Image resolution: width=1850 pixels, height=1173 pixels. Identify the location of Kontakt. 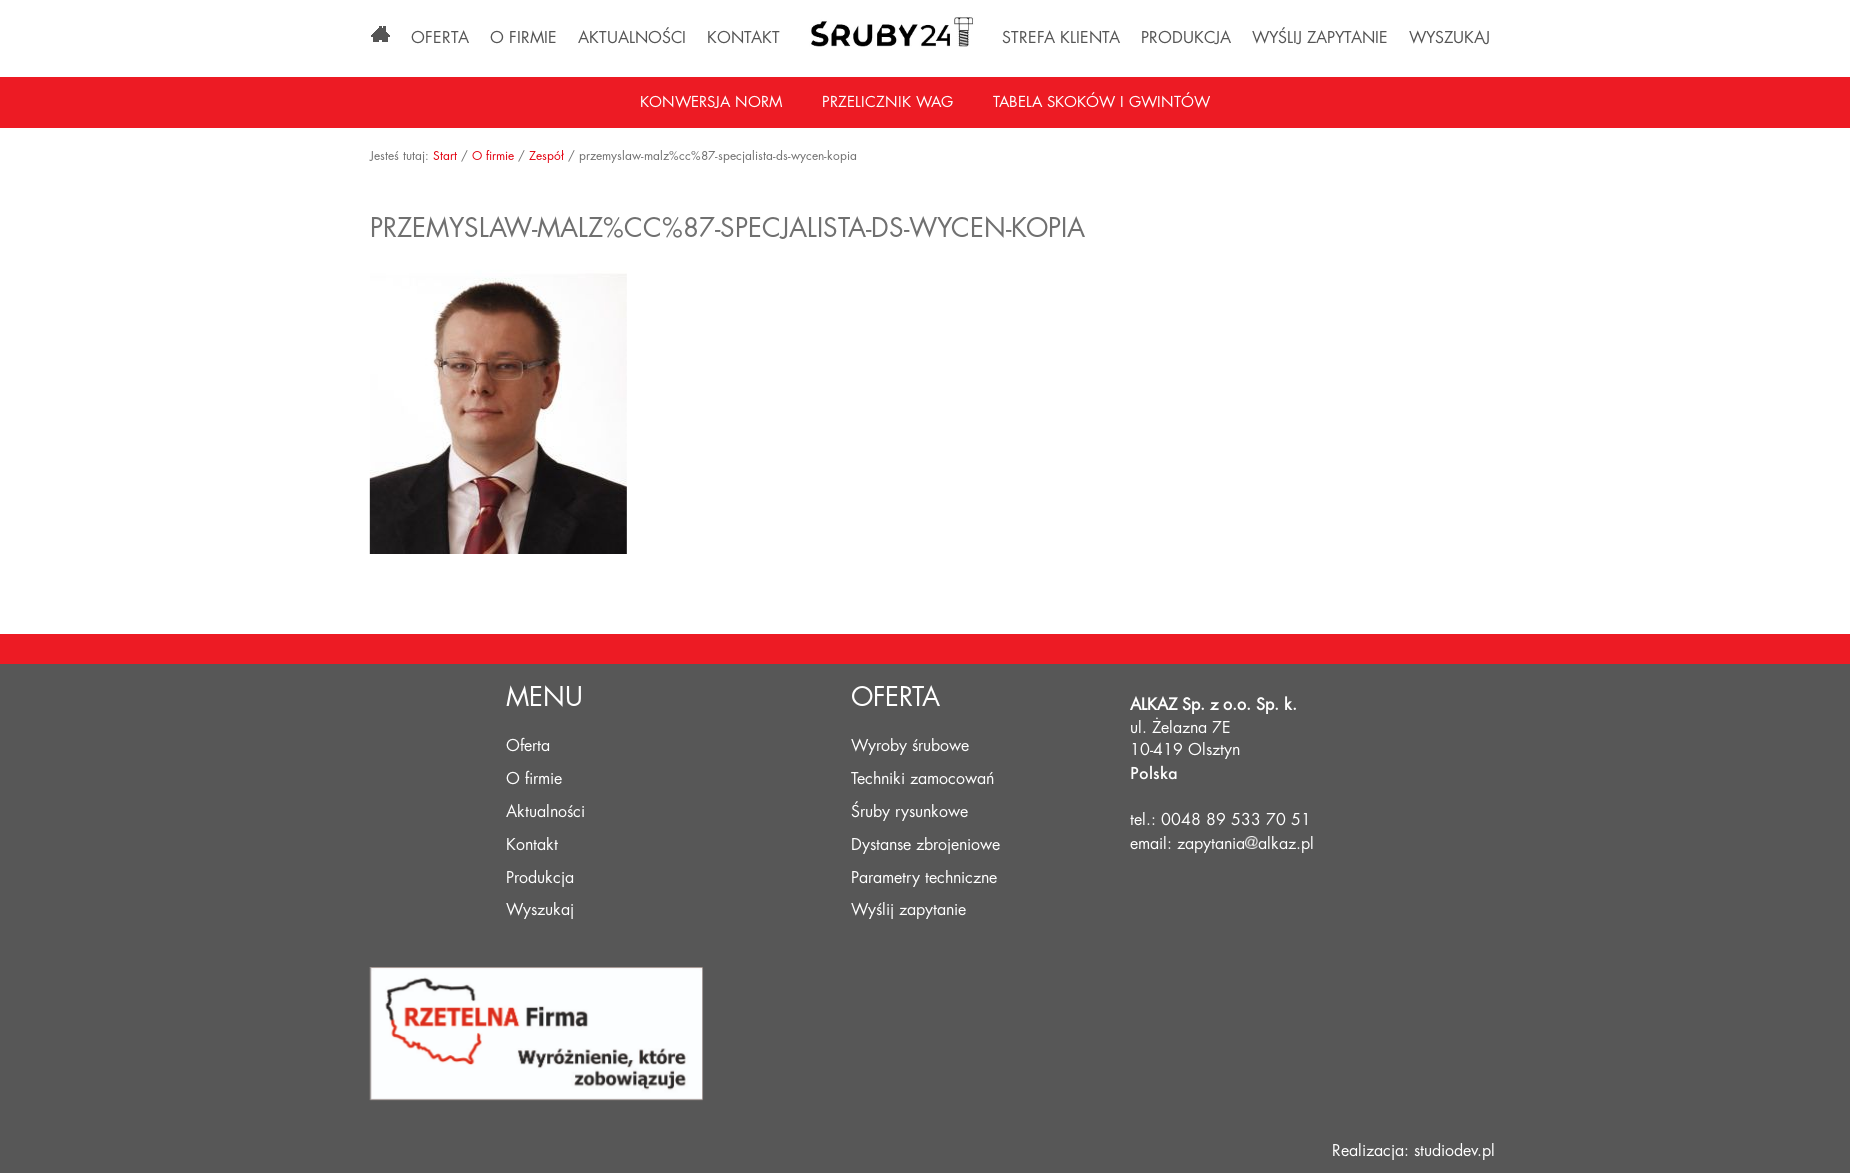
(743, 38).